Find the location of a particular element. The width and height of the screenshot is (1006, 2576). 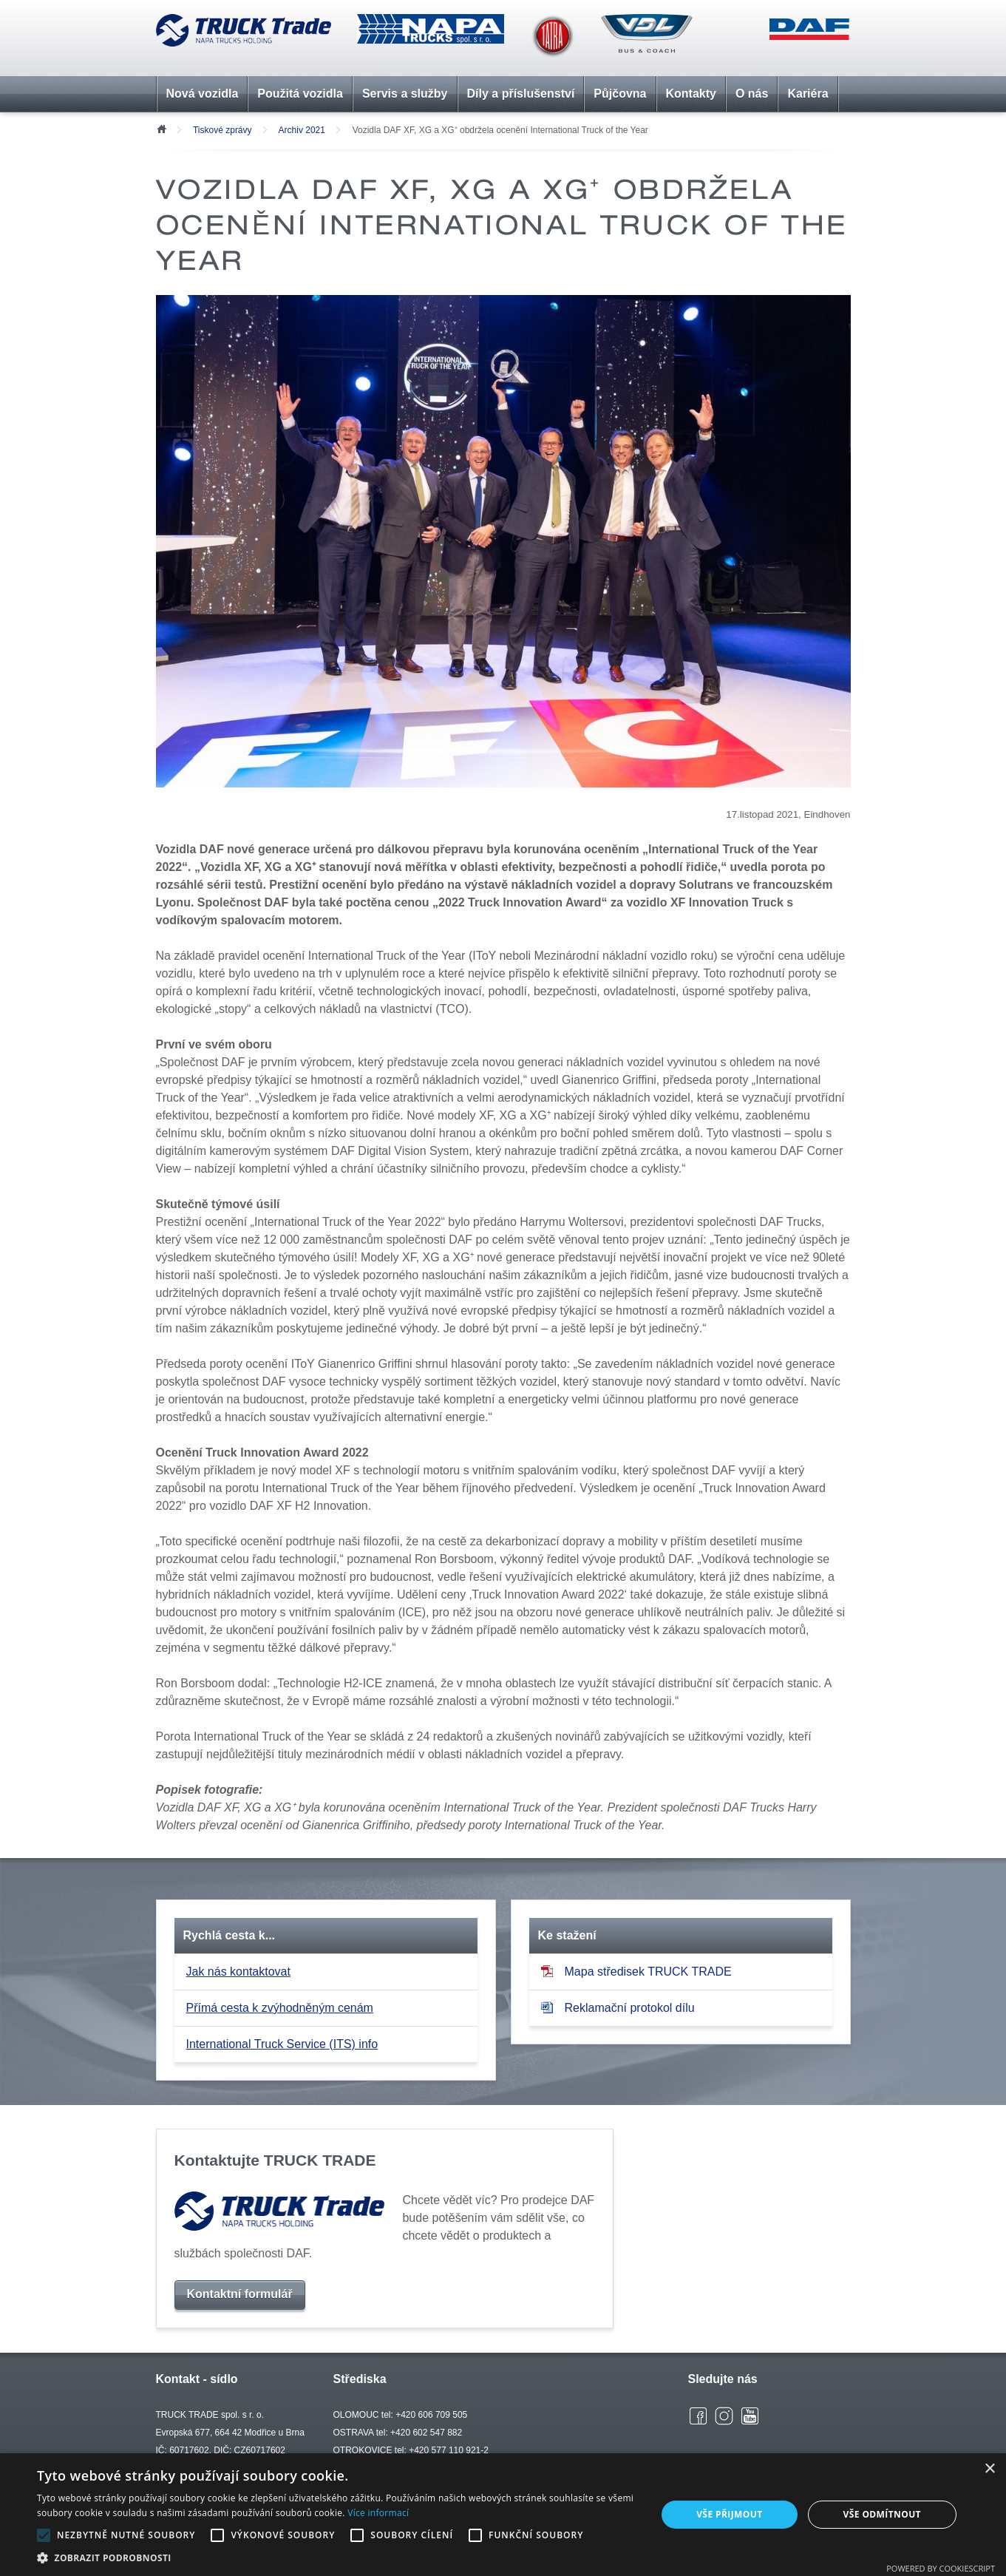

Servis a služby is located at coordinates (405, 93).